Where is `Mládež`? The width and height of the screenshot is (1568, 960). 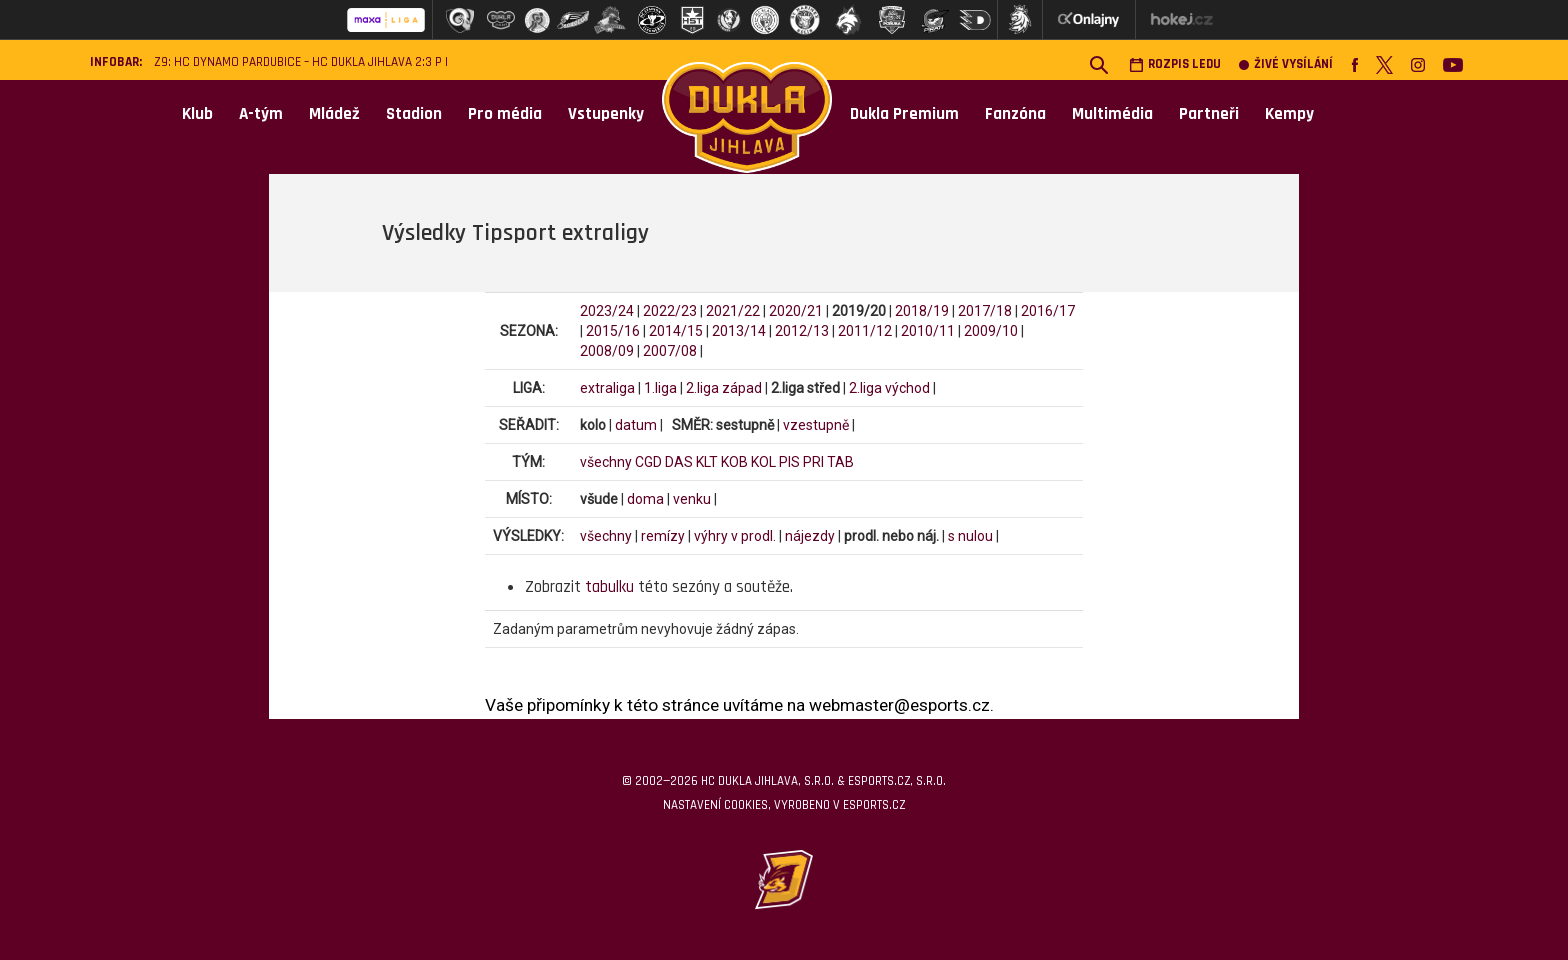 Mládež is located at coordinates (334, 114).